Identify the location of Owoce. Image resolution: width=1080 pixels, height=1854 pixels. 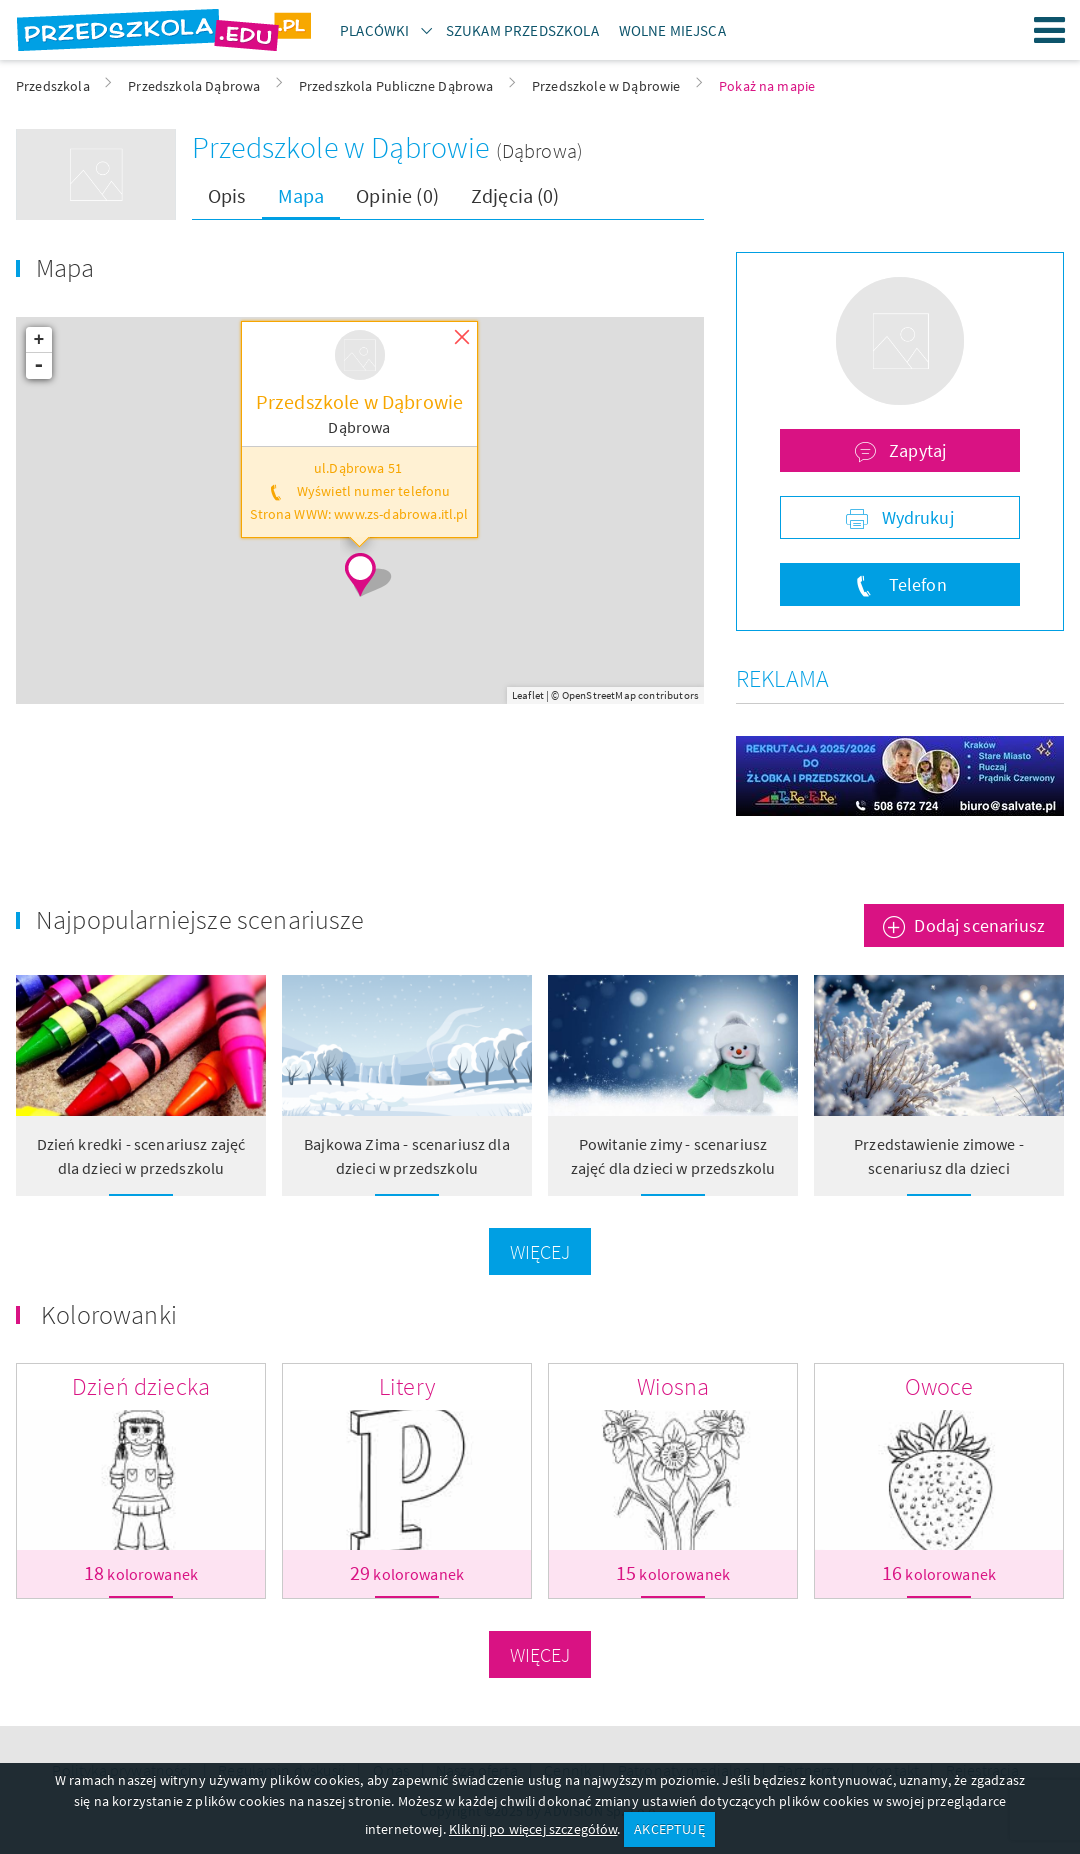
(939, 1386).